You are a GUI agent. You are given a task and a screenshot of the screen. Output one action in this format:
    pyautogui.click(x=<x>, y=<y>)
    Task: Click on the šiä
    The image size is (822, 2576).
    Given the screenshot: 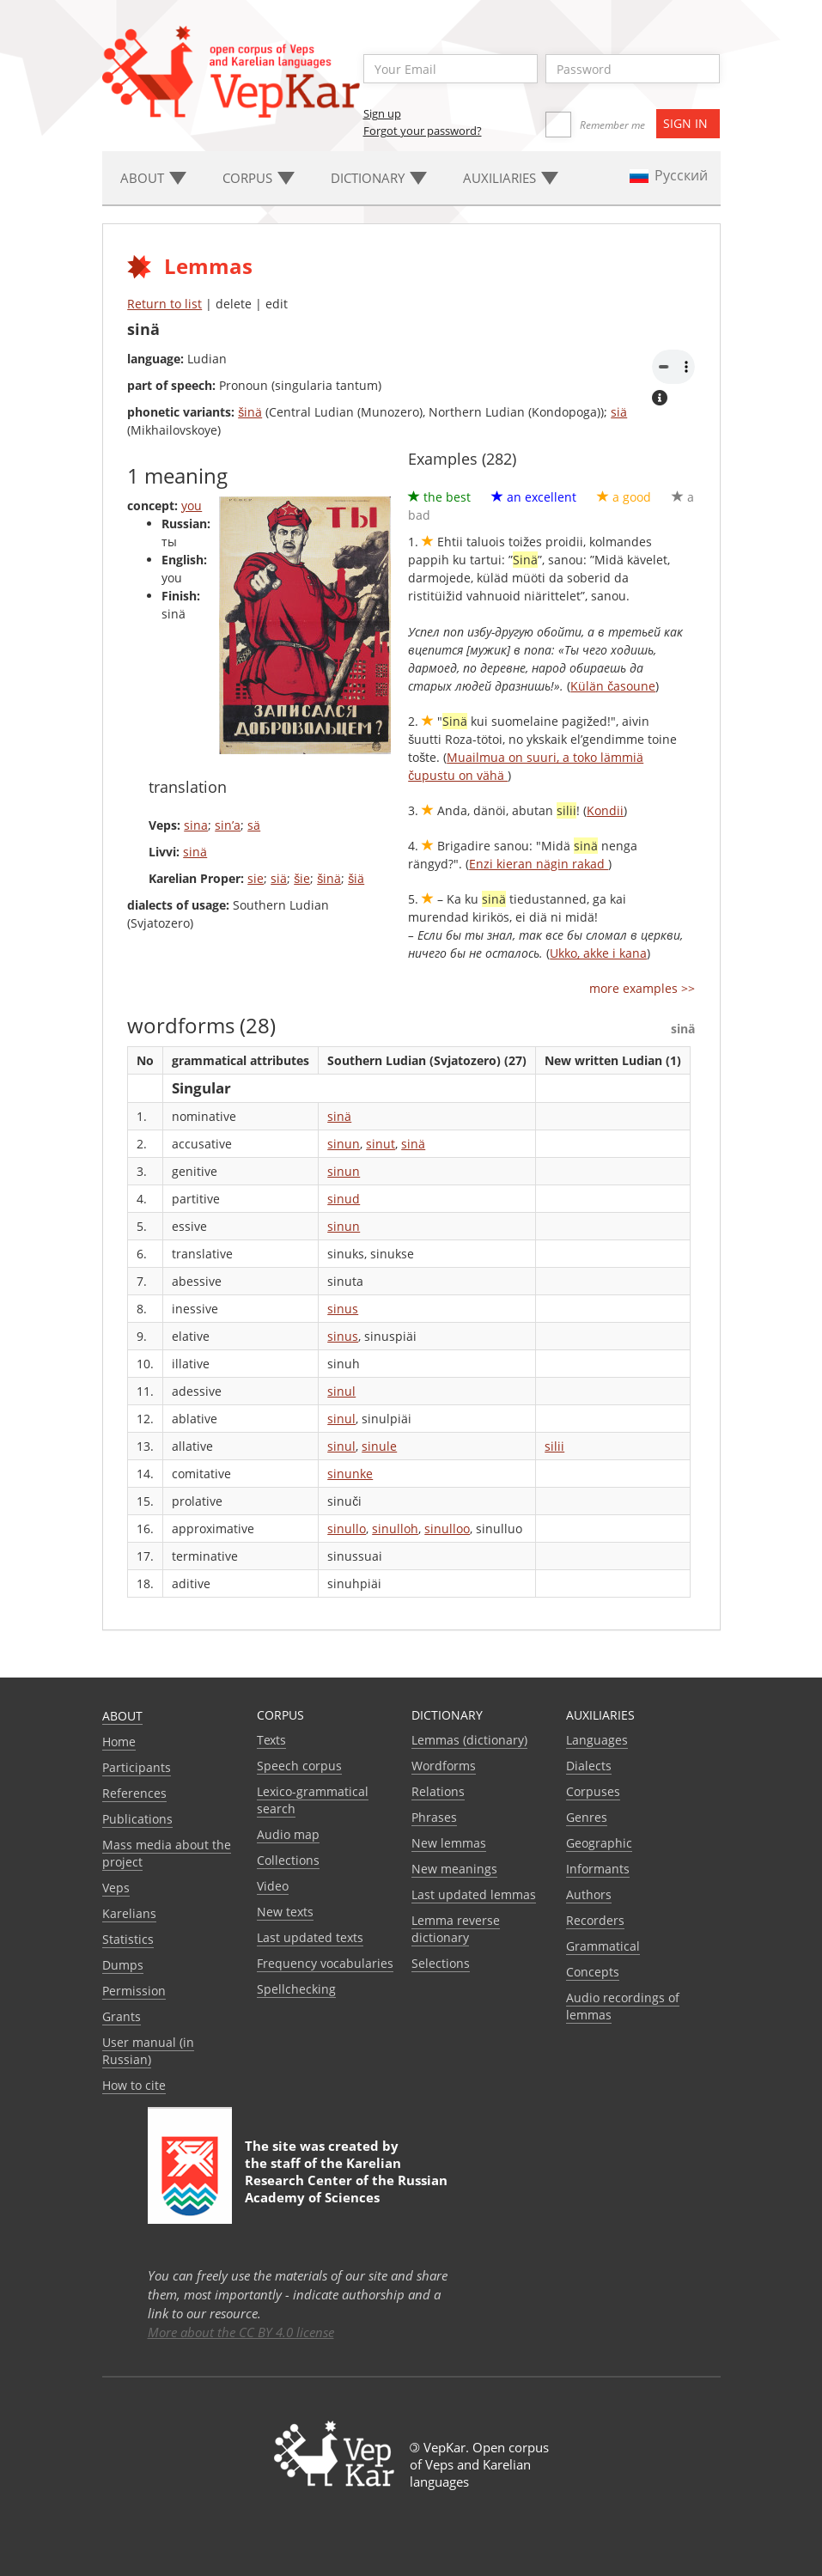 What is the action you would take?
    pyautogui.click(x=356, y=878)
    